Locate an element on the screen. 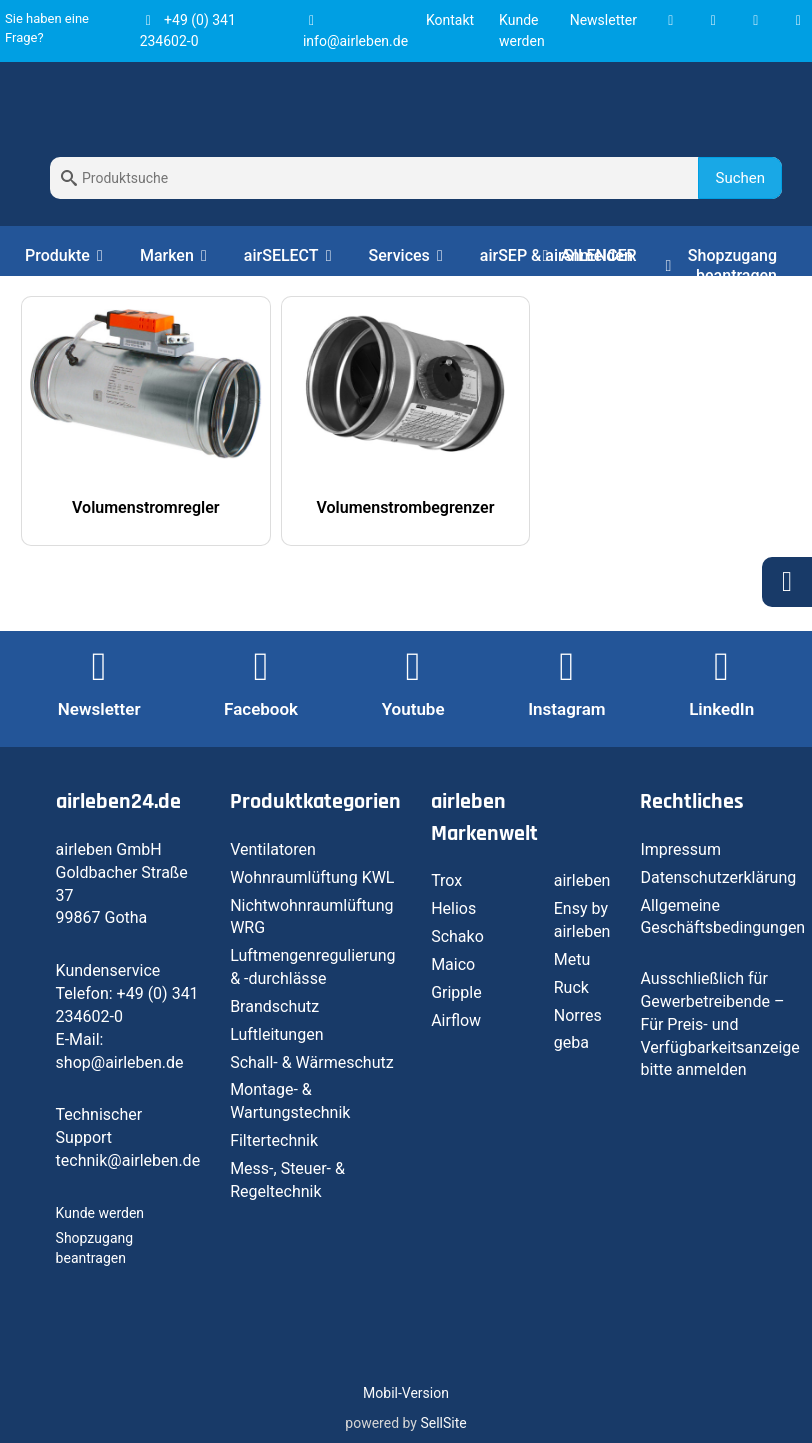 This screenshot has width=812, height=1443. Schako is located at coordinates (457, 936).